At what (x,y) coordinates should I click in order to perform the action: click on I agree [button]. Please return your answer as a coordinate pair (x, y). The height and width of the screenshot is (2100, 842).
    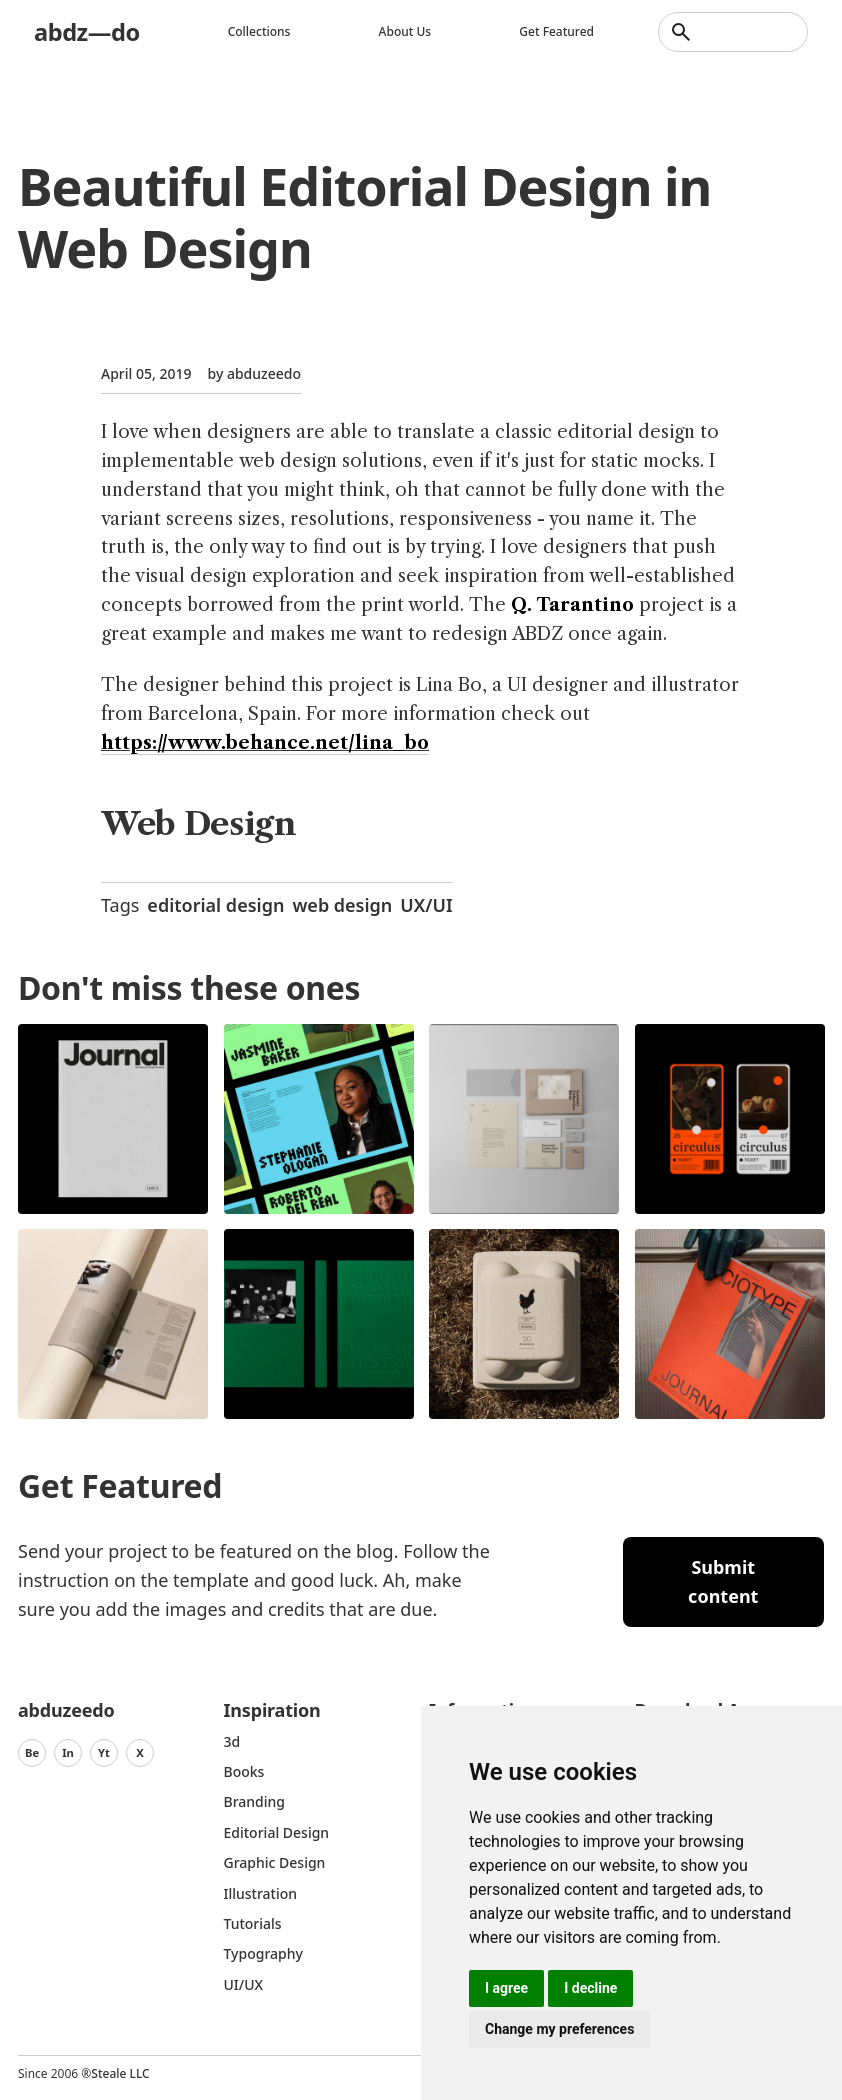
    Looking at the image, I should click on (506, 1988).